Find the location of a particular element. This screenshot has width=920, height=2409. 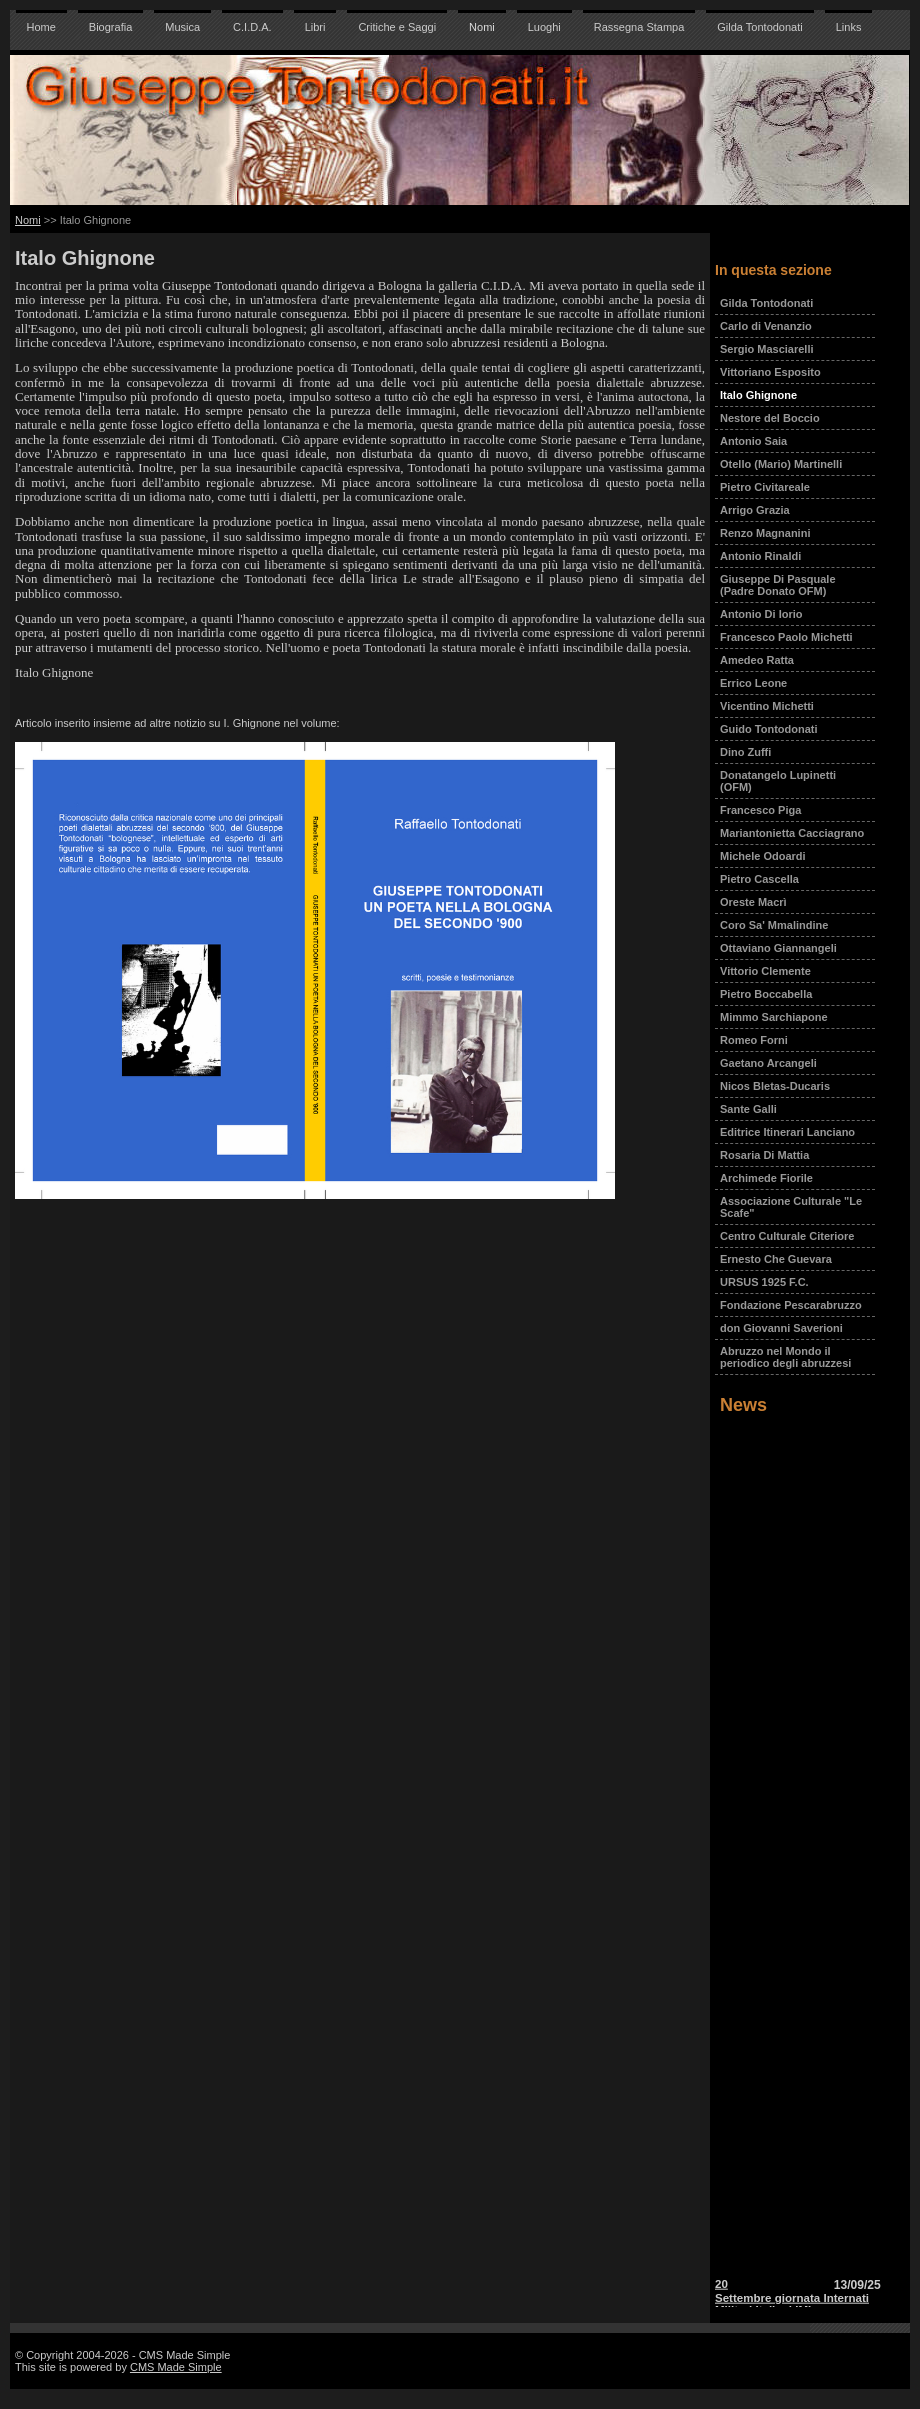

Links is located at coordinates (849, 27).